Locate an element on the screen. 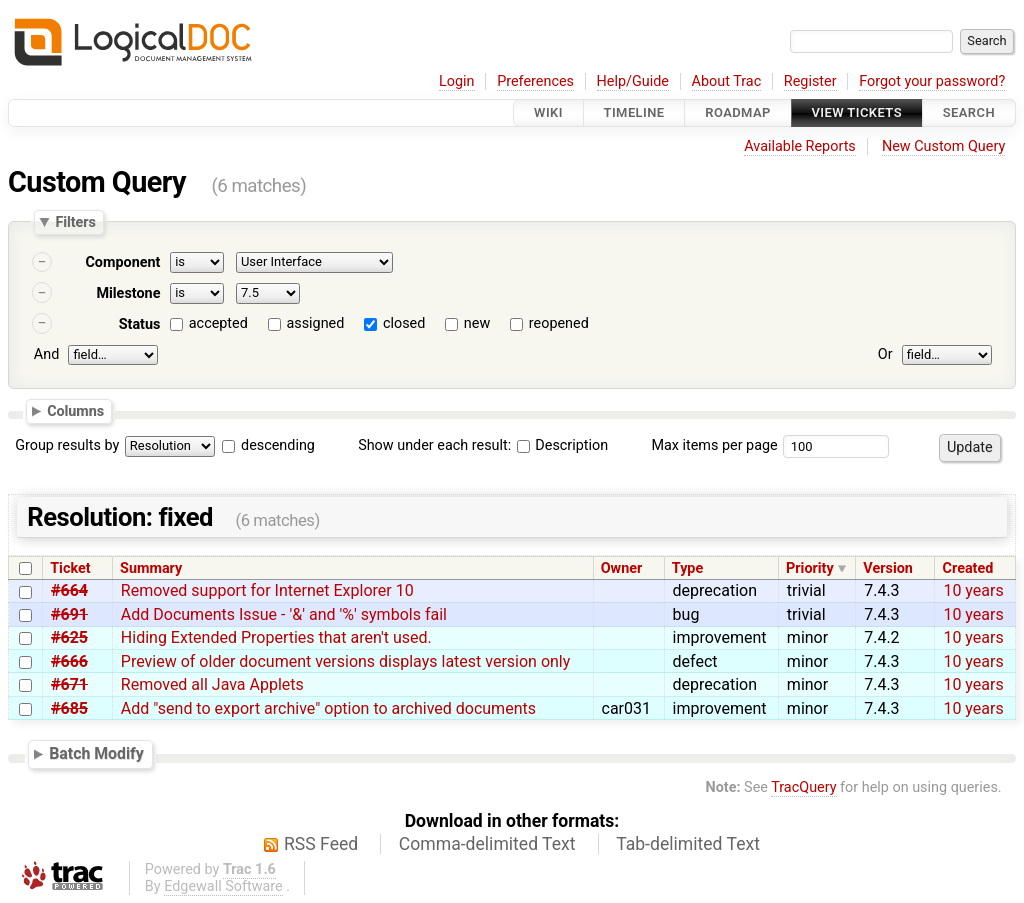 The width and height of the screenshot is (1024, 903). Removed support for Internet Explorer 10 is located at coordinates (267, 590).